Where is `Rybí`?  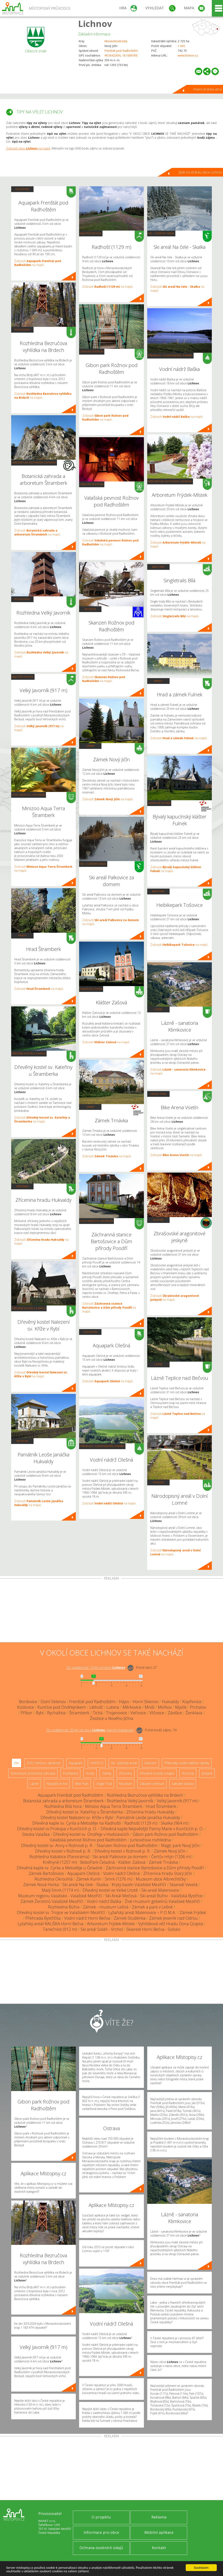
Rybí is located at coordinates (40, 1713).